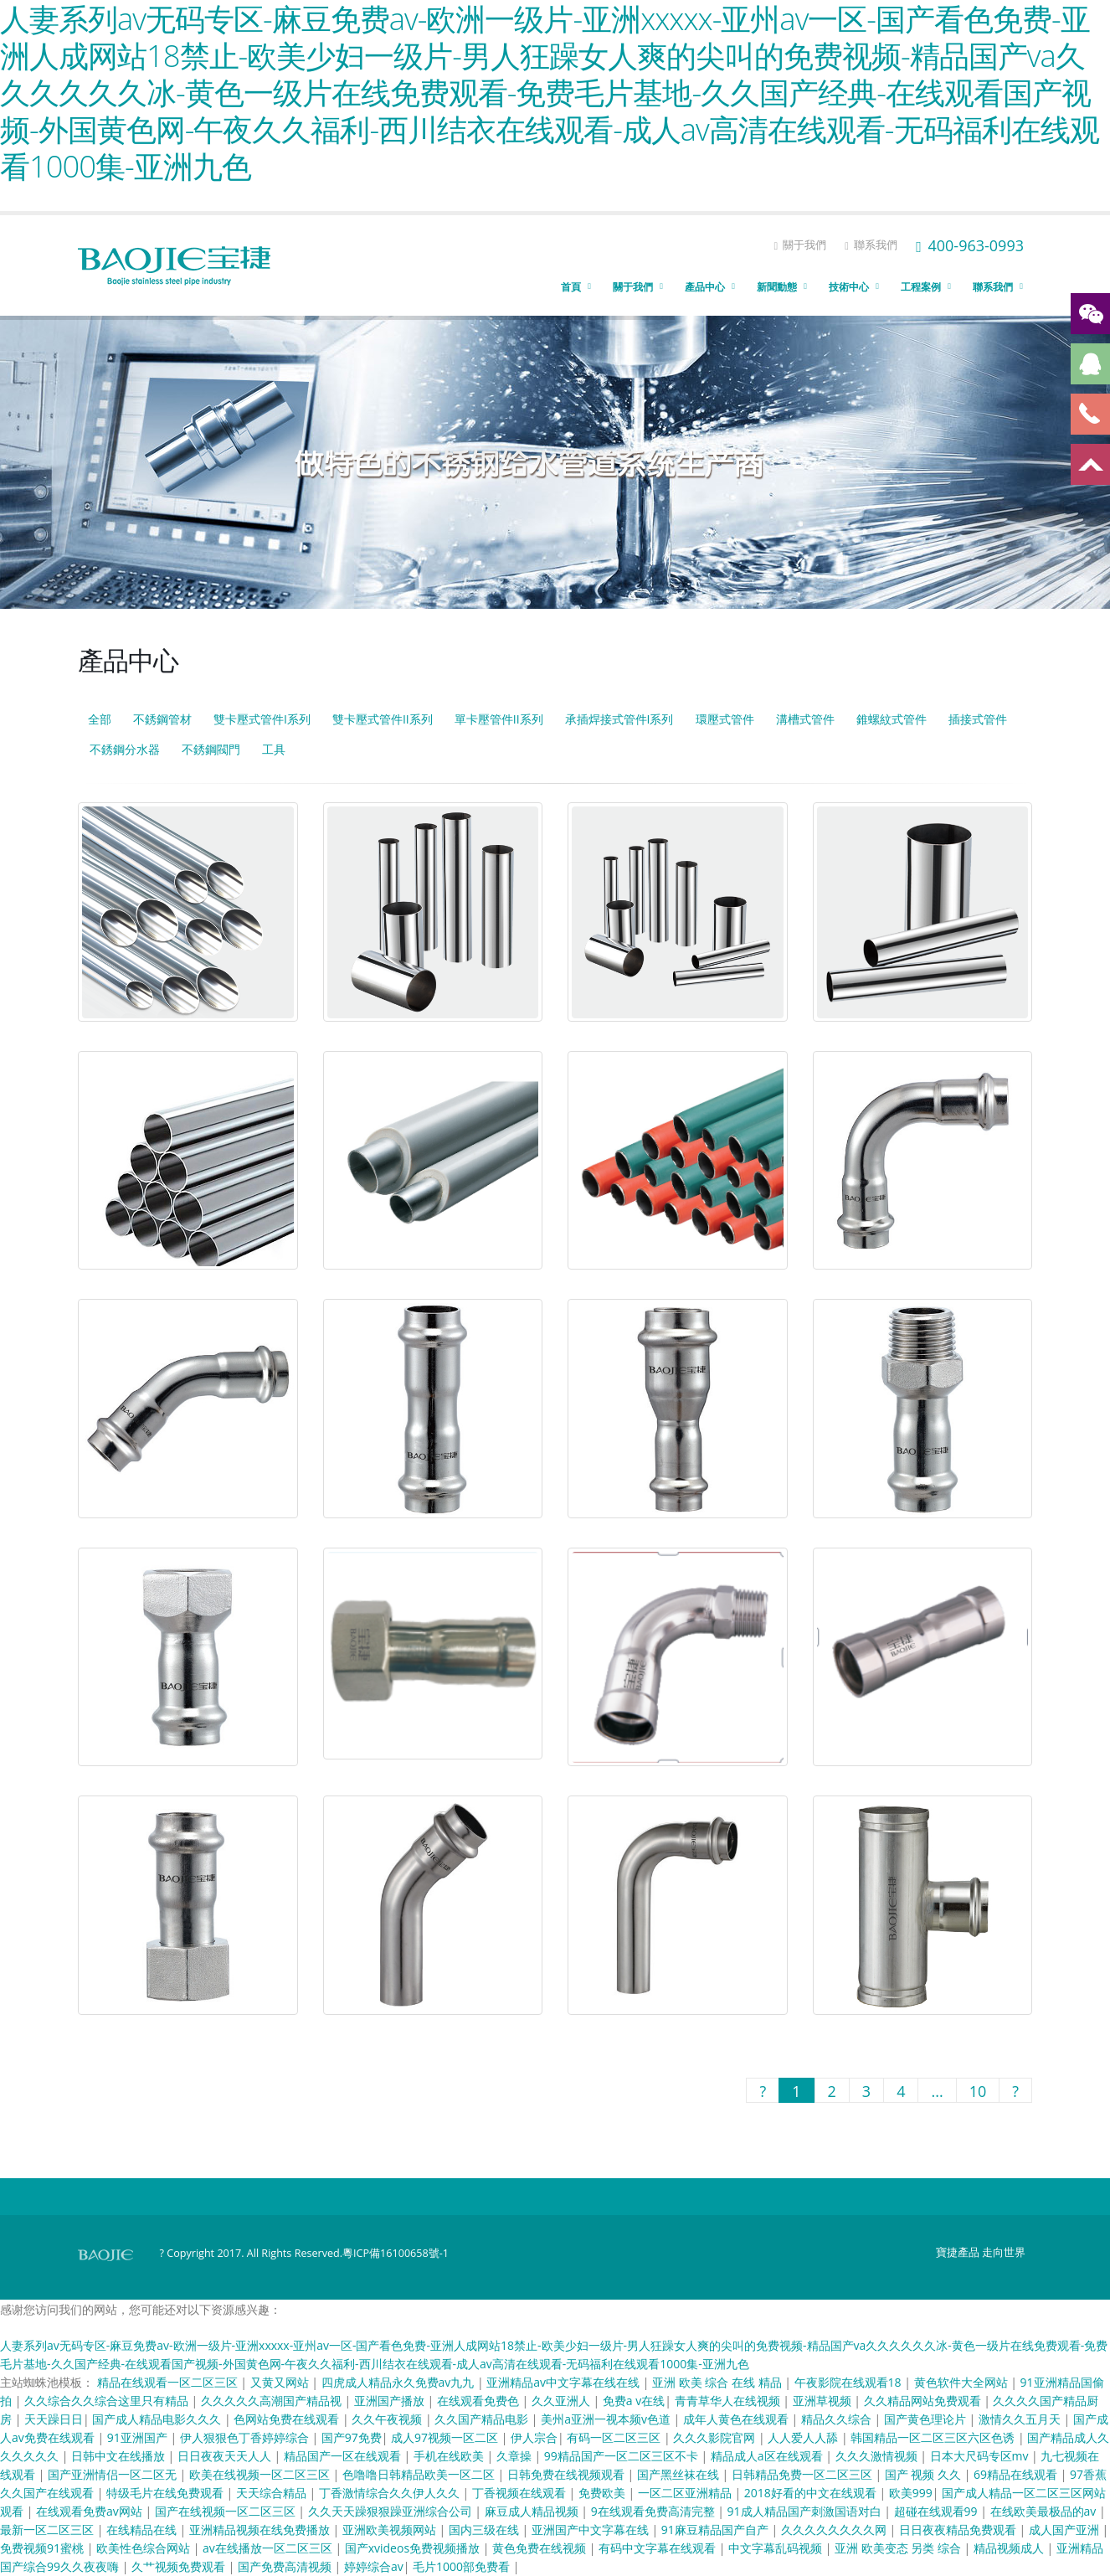 This screenshot has height=2576, width=1110. I want to click on 人人爱人人舔, so click(804, 2437).